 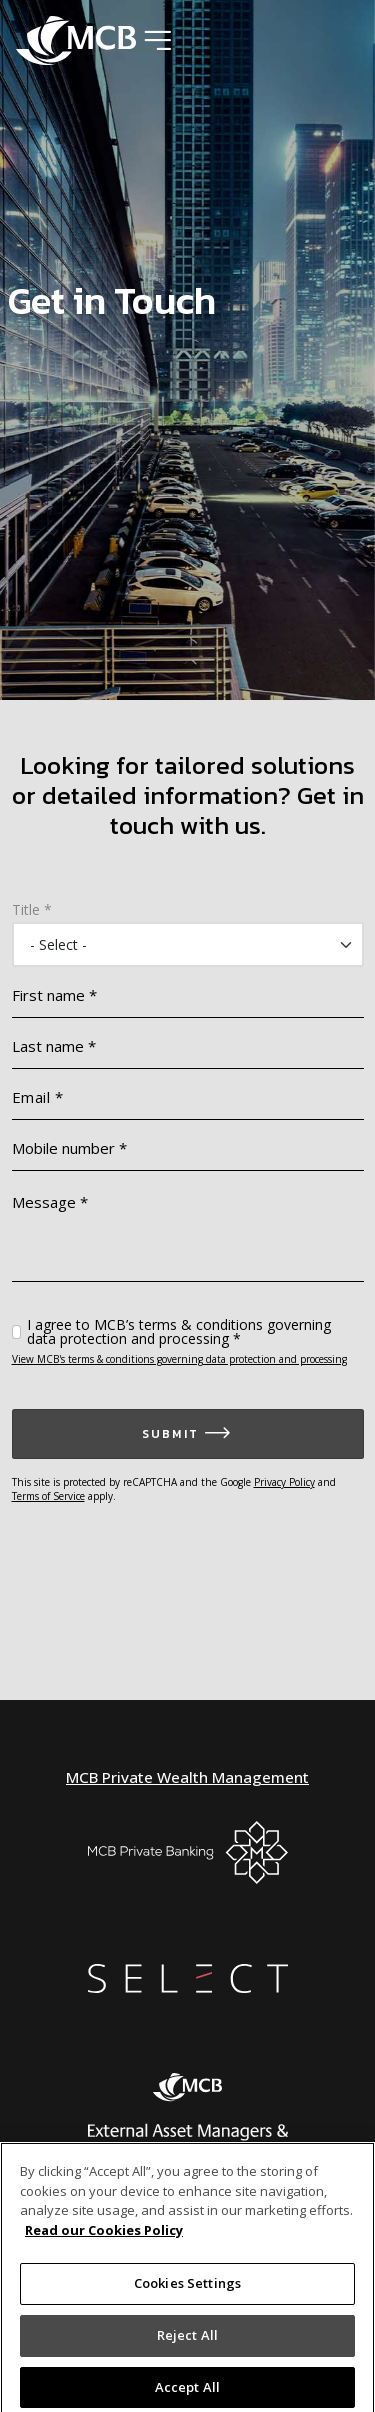 I want to click on Privacy Policy, so click(x=284, y=1482).